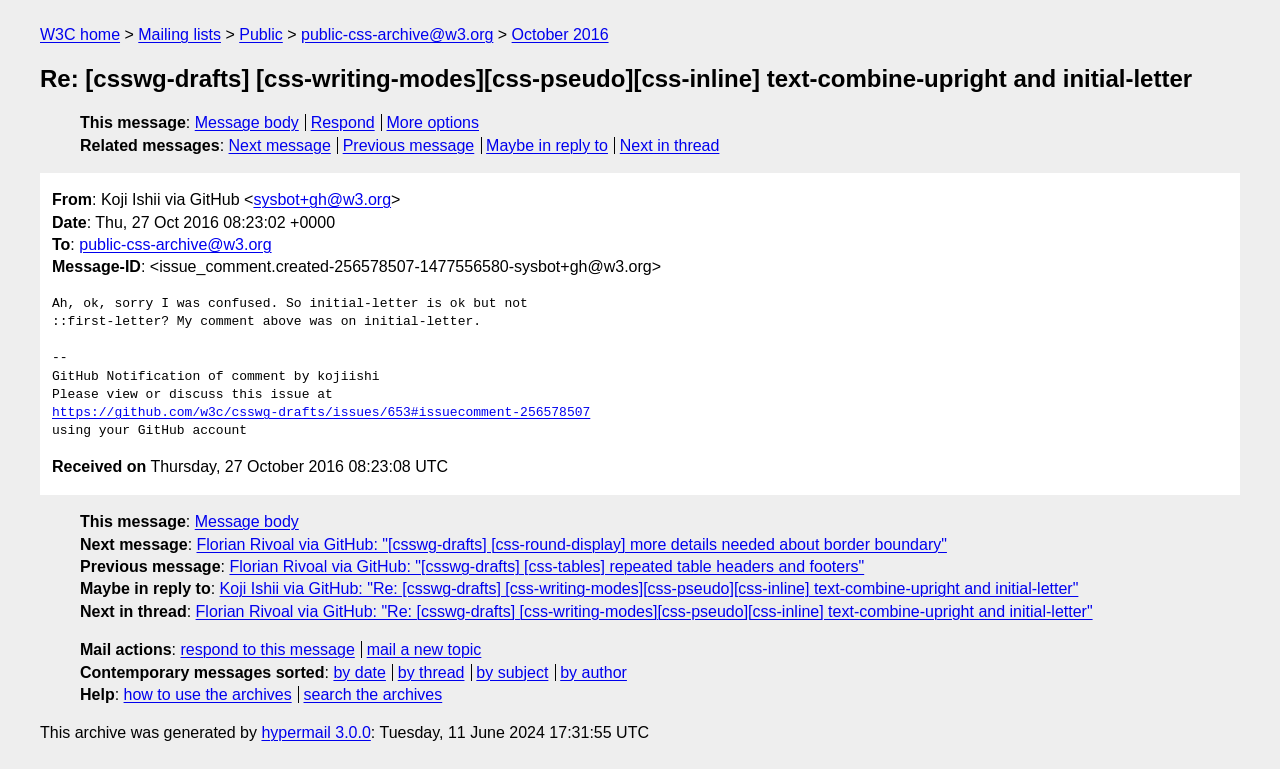 The width and height of the screenshot is (1280, 769). What do you see at coordinates (431, 672) in the screenshot?
I see `by thread` at bounding box center [431, 672].